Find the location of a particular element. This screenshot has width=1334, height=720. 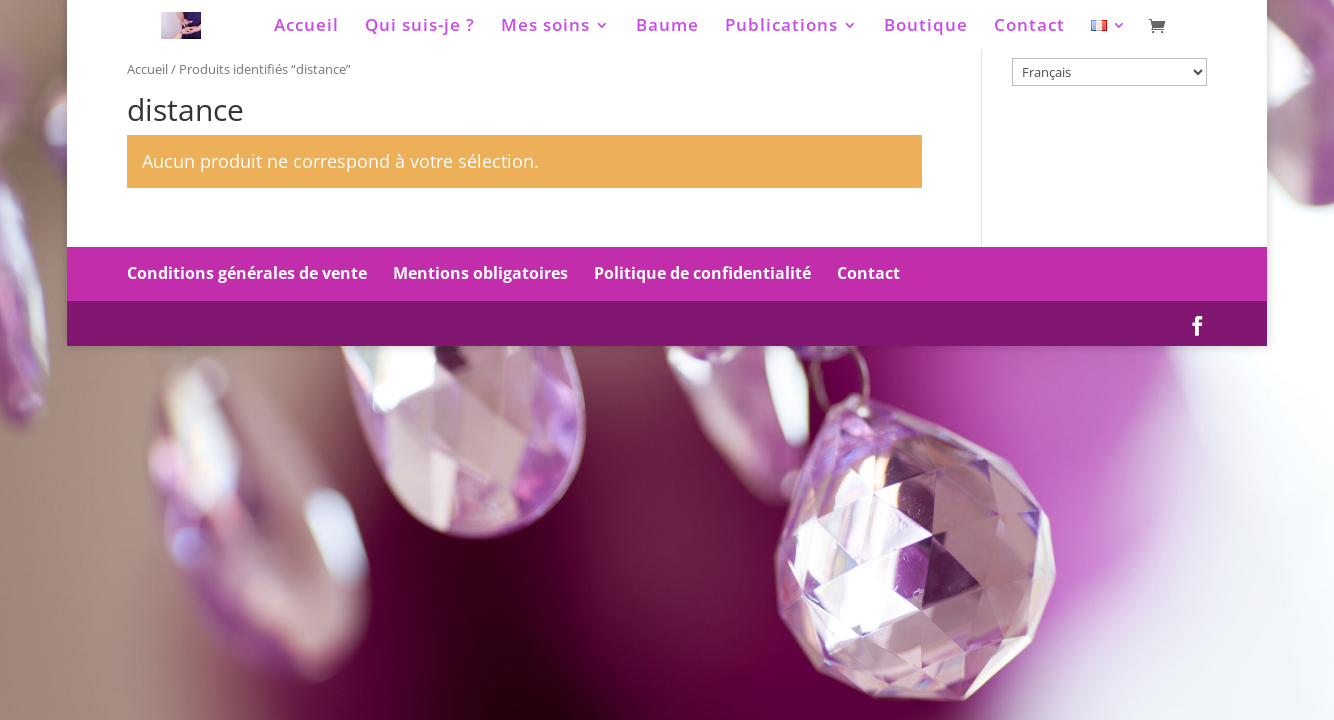

Politique de confidentialité is located at coordinates (702, 273).